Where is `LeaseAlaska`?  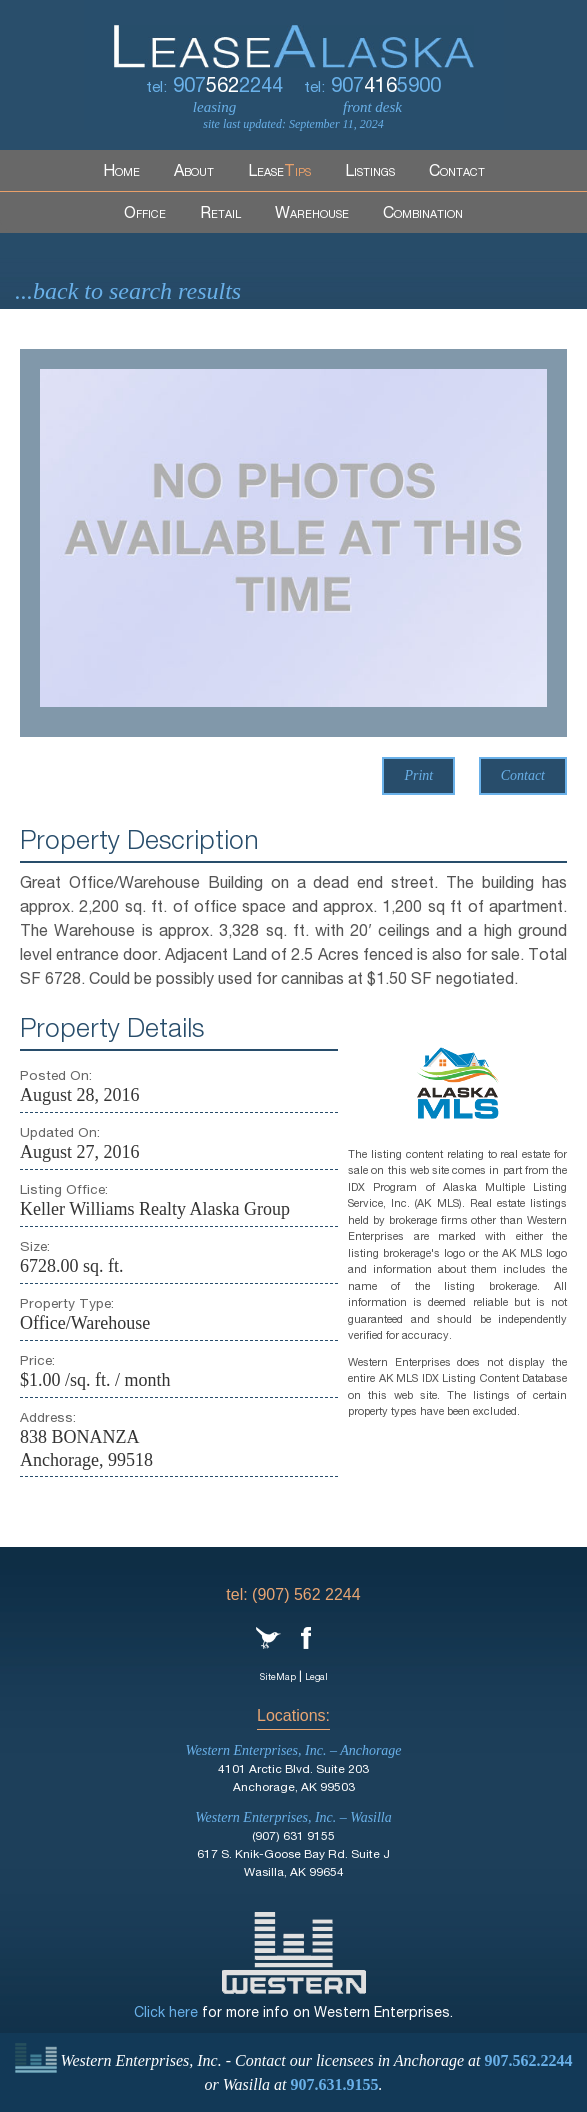
LeaseAlaska is located at coordinates (294, 34).